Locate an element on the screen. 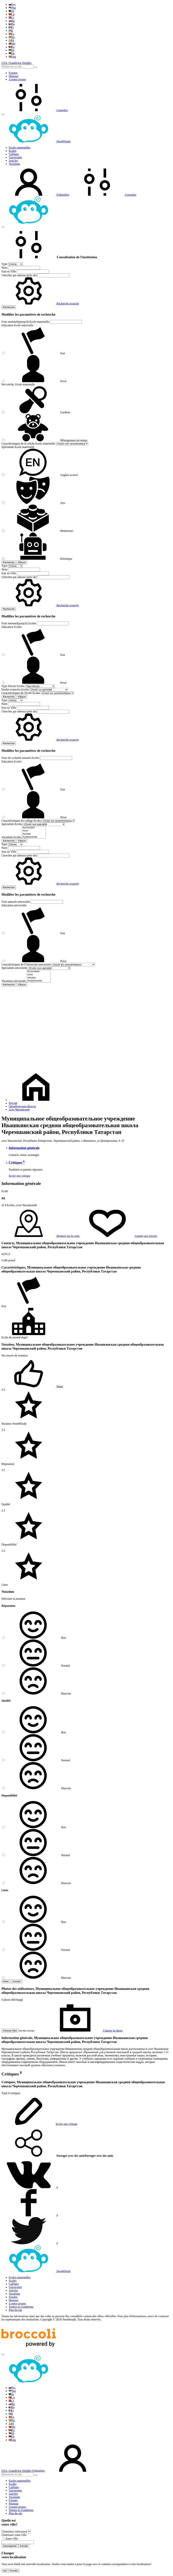 The height and width of the screenshot is (2576, 173). Recherche is located at coordinates (8, 307).